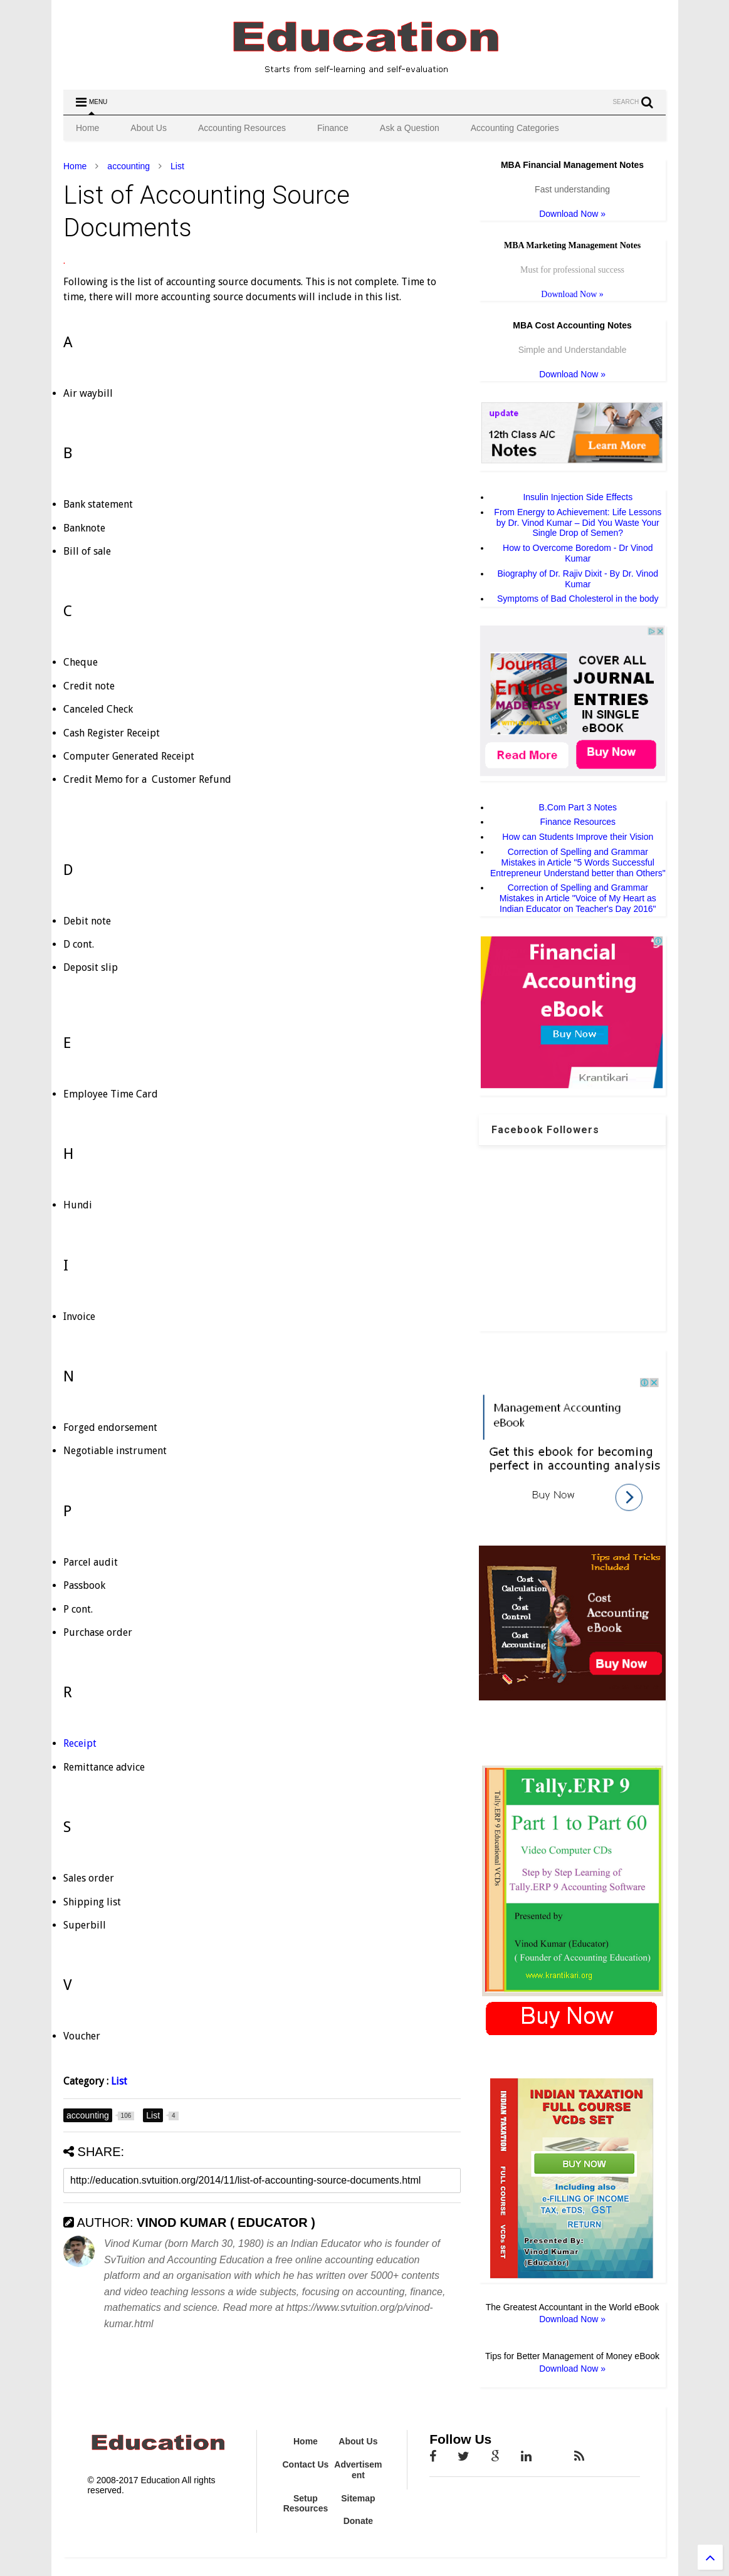  What do you see at coordinates (578, 599) in the screenshot?
I see `Symptoms of Bad Cholesterol in the body` at bounding box center [578, 599].